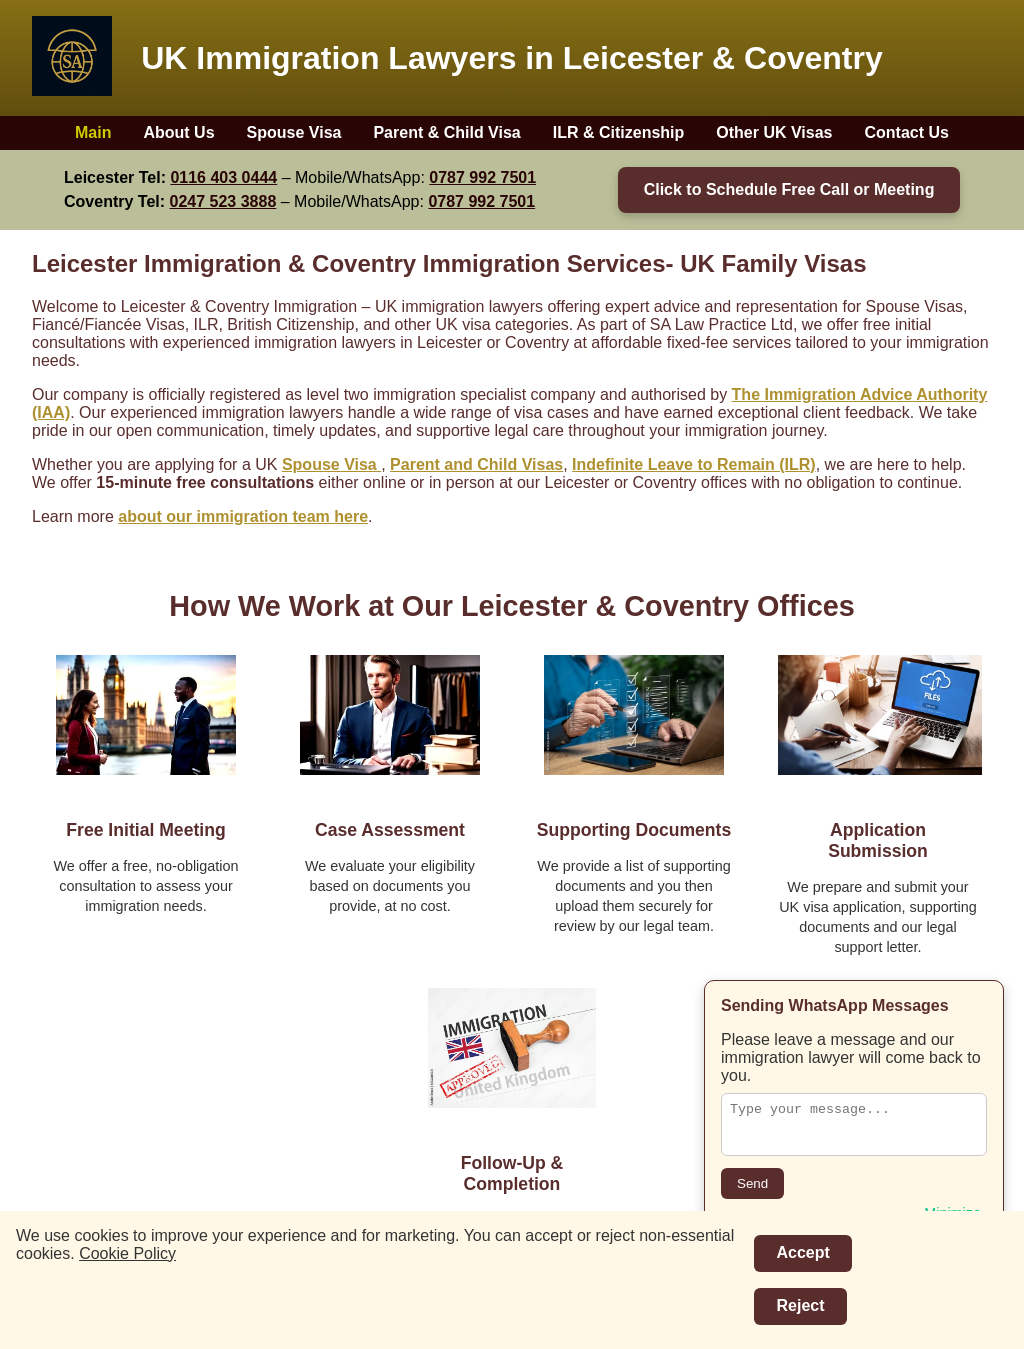 The width and height of the screenshot is (1024, 1349). What do you see at coordinates (789, 189) in the screenshot?
I see `Click to Schedule Free Call or Meeting` at bounding box center [789, 189].